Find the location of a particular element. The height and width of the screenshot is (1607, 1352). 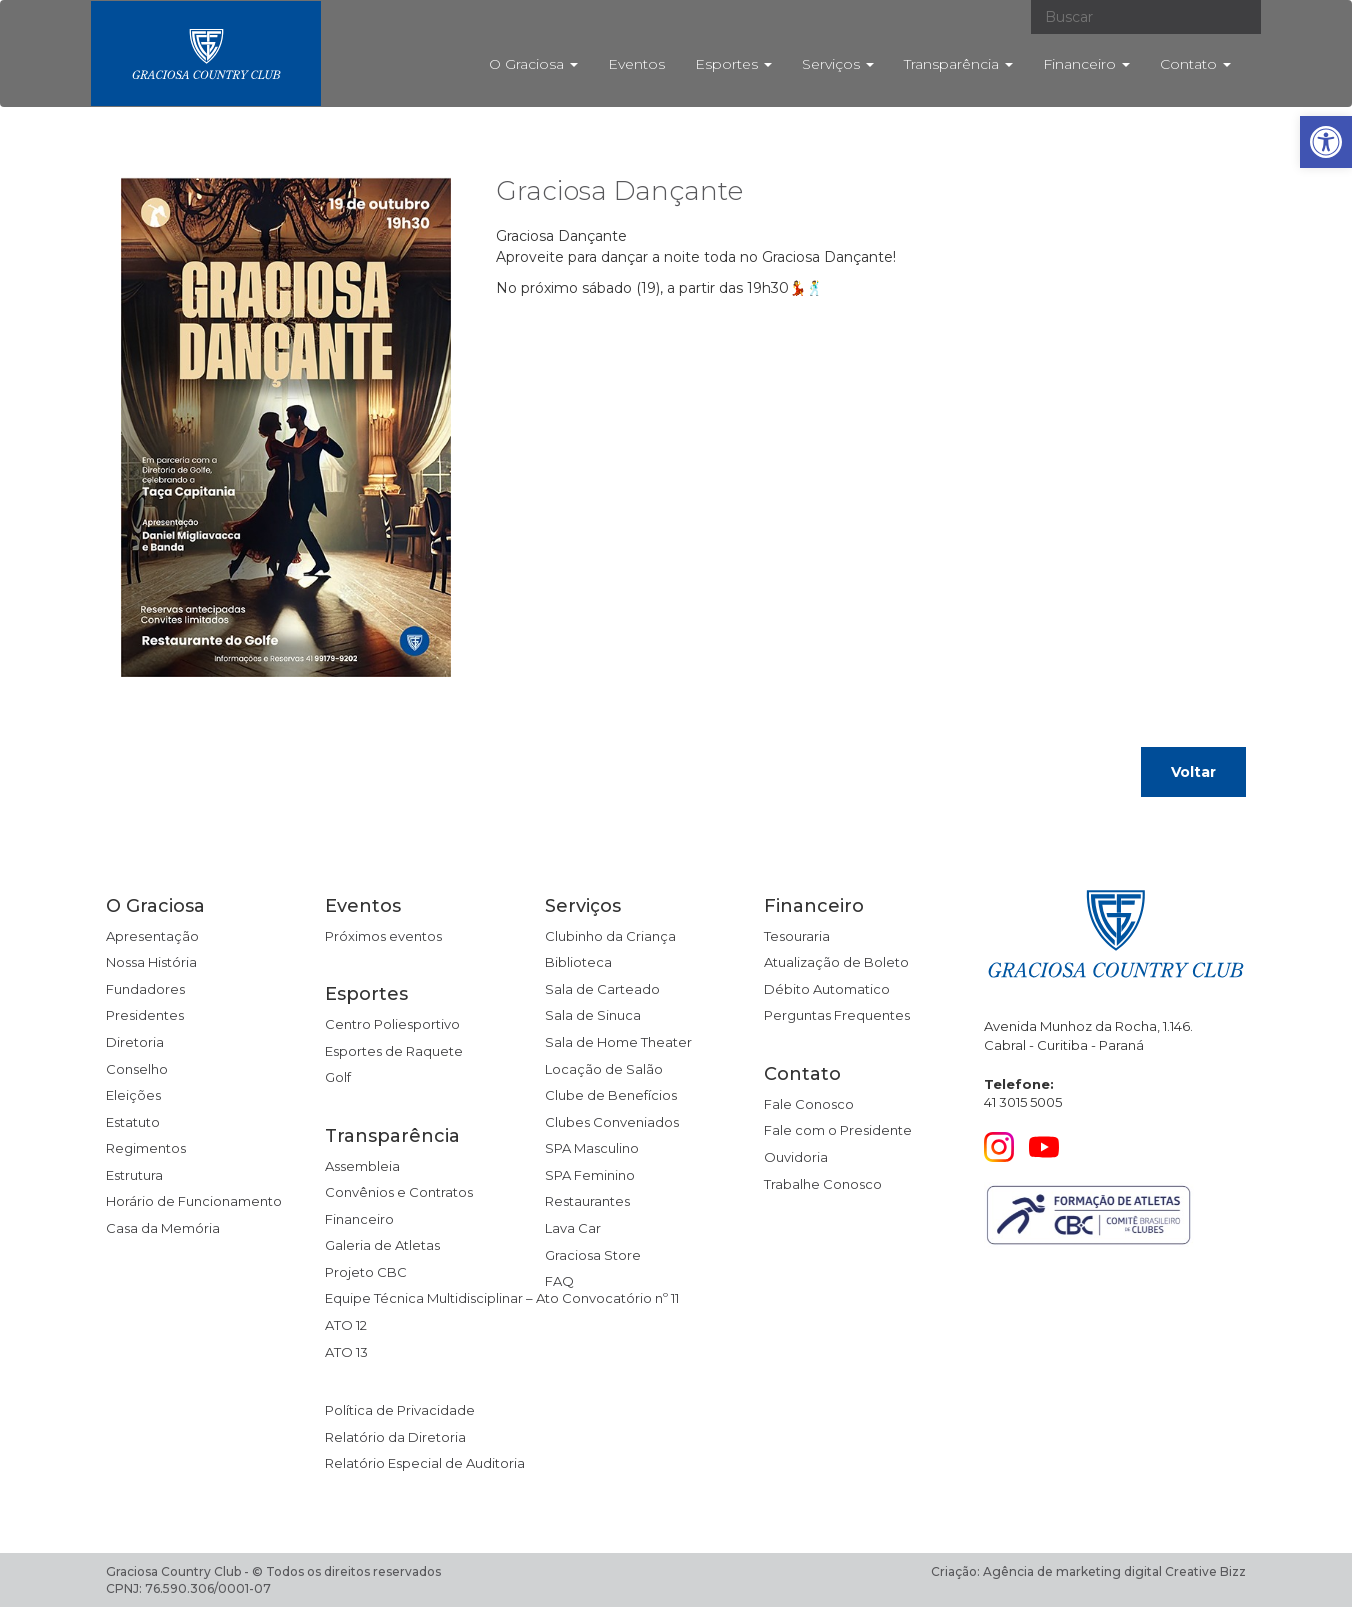

Tesouraria [link] is located at coordinates (797, 936).